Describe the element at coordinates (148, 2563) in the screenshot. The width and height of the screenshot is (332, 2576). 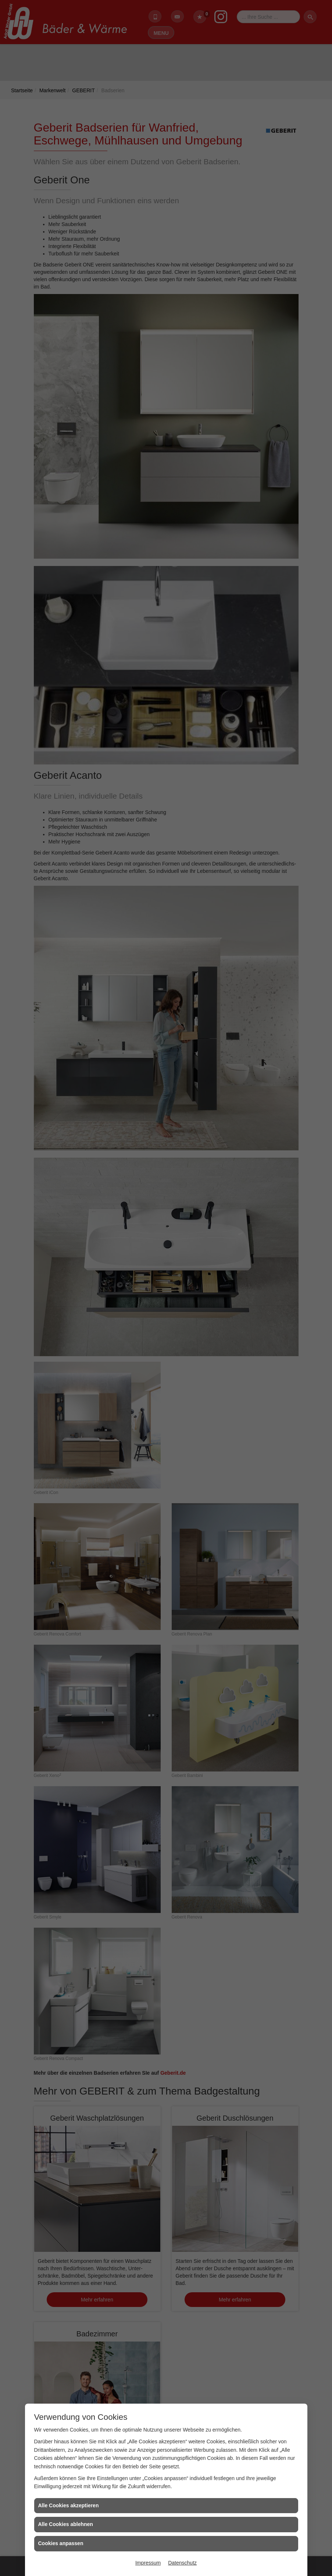
I see `Impressum` at that location.